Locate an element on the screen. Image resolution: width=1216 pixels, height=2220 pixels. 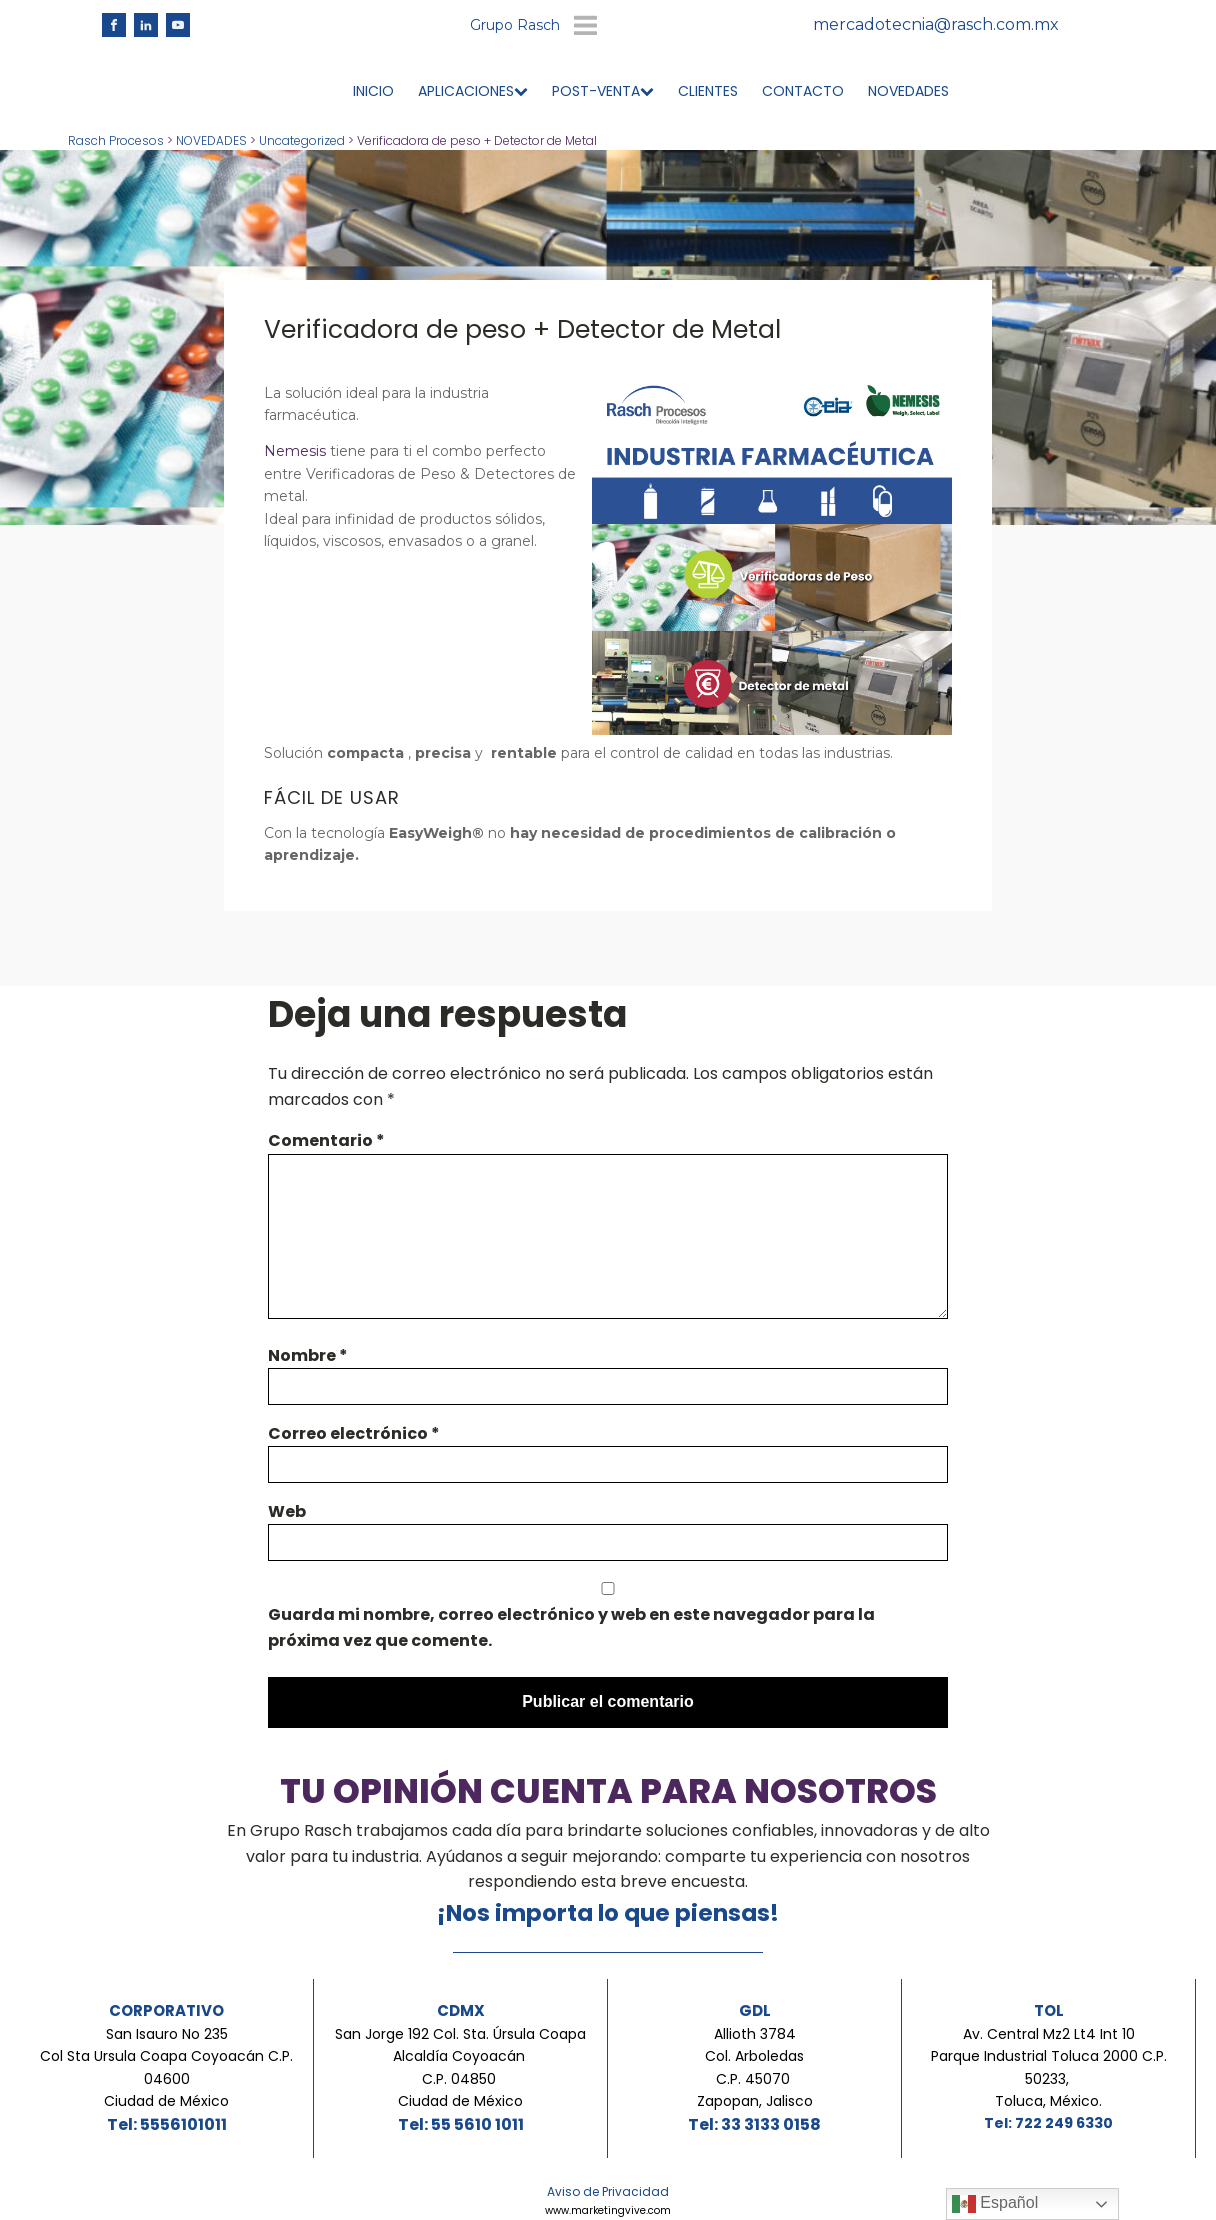
Español is located at coordinates (995, 2204).